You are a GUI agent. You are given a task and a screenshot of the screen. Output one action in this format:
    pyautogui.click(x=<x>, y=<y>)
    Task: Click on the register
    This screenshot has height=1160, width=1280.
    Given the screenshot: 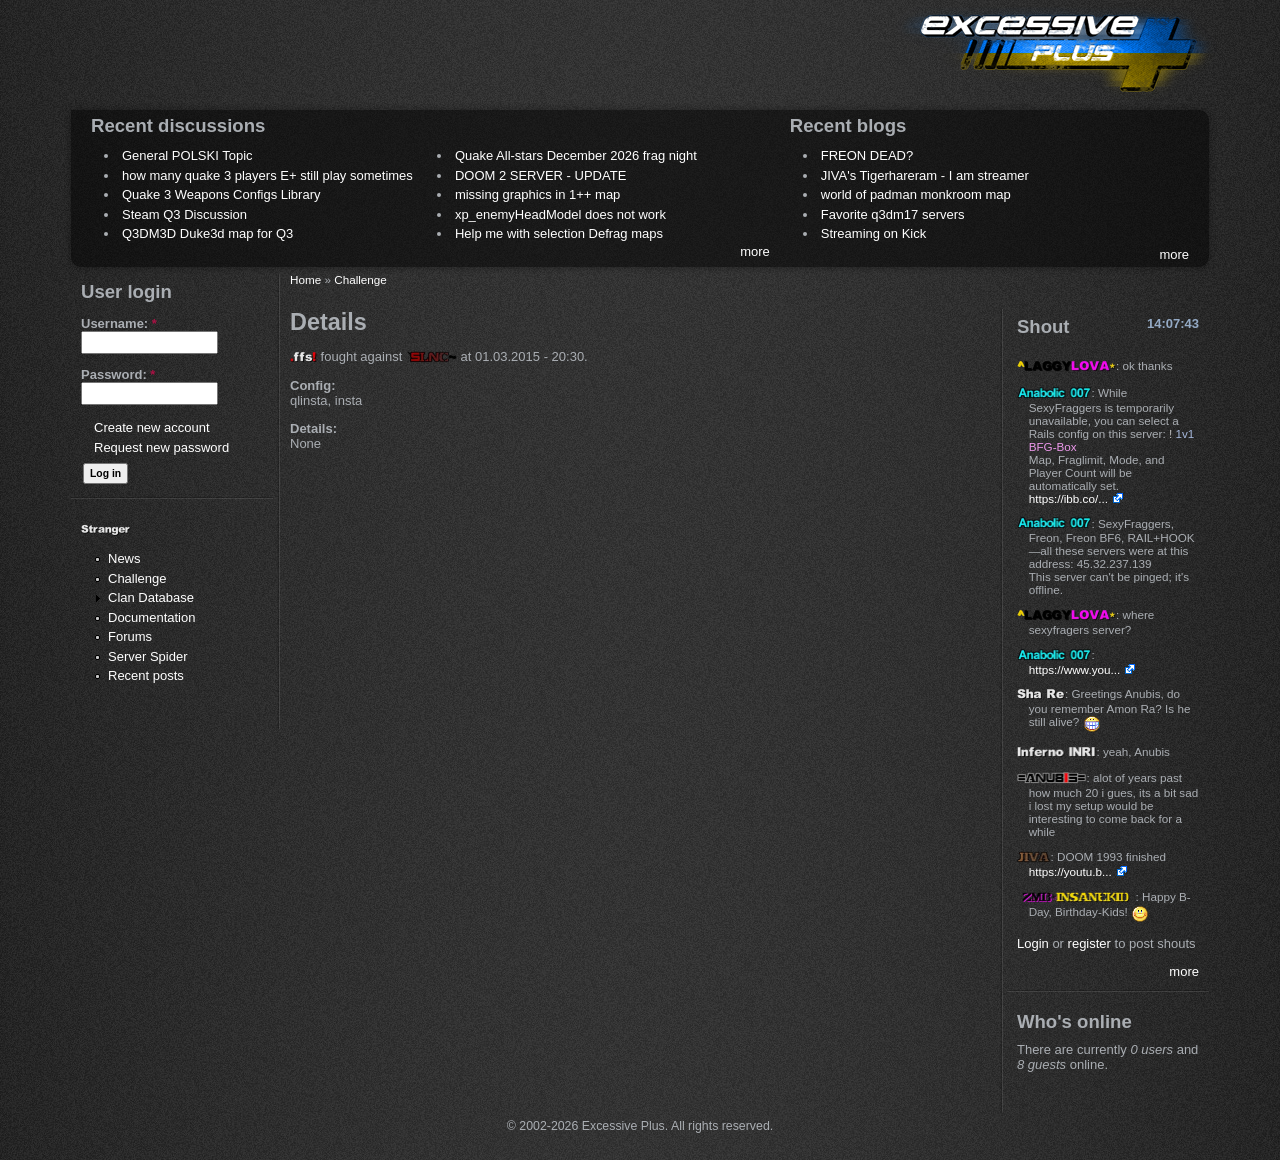 What is the action you would take?
    pyautogui.click(x=1089, y=943)
    